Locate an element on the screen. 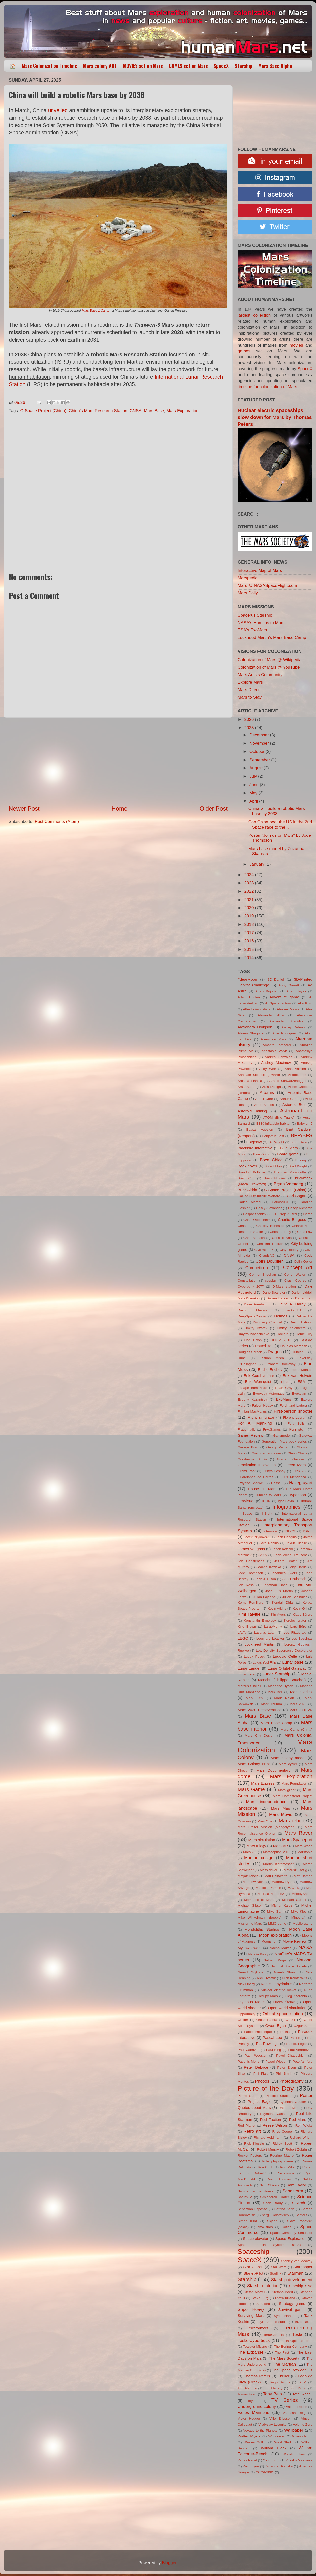 The image size is (316, 2576). Bored Elon is located at coordinates (273, 1166).